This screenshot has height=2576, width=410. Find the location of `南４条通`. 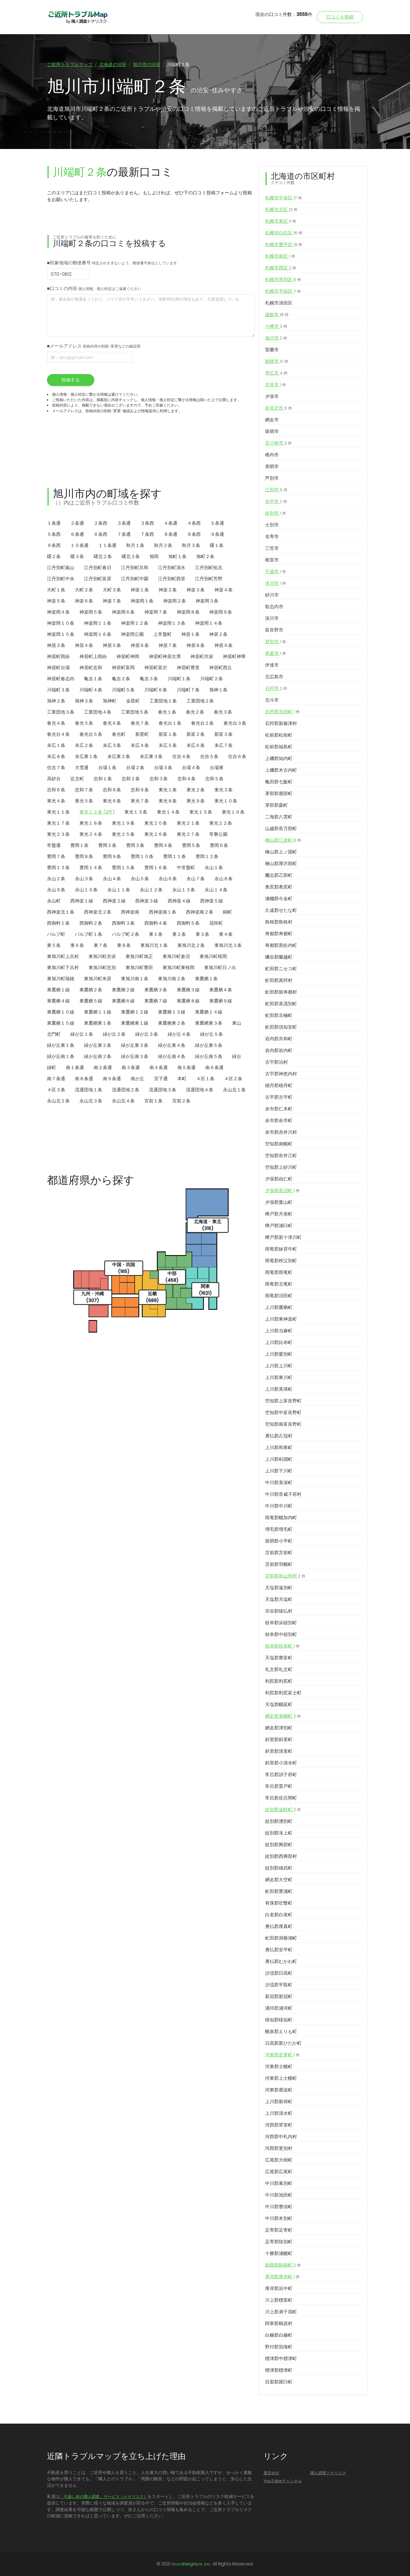

南４条通 is located at coordinates (158, 1067).